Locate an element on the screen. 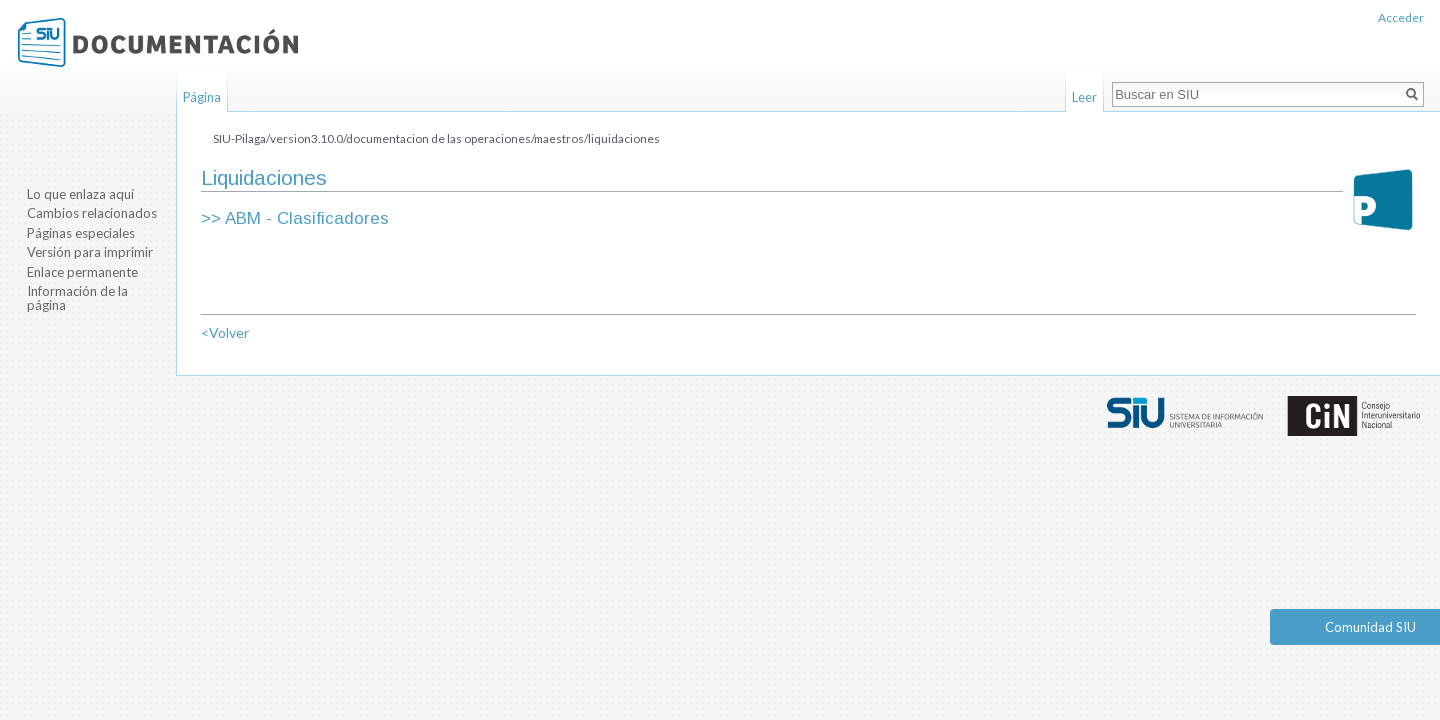 The image size is (1440, 720). Acceder is located at coordinates (1401, 17).